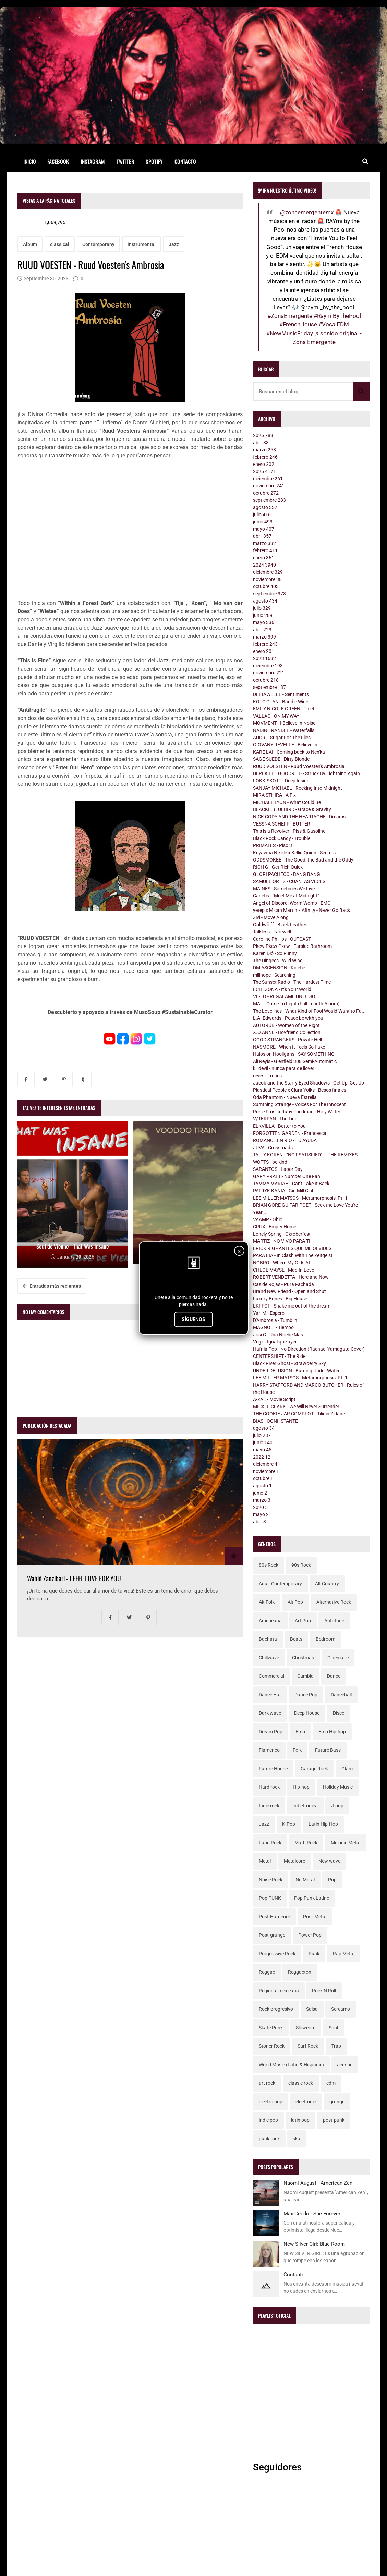 The image size is (387, 2576). What do you see at coordinates (262, 514) in the screenshot?
I see `julio` at bounding box center [262, 514].